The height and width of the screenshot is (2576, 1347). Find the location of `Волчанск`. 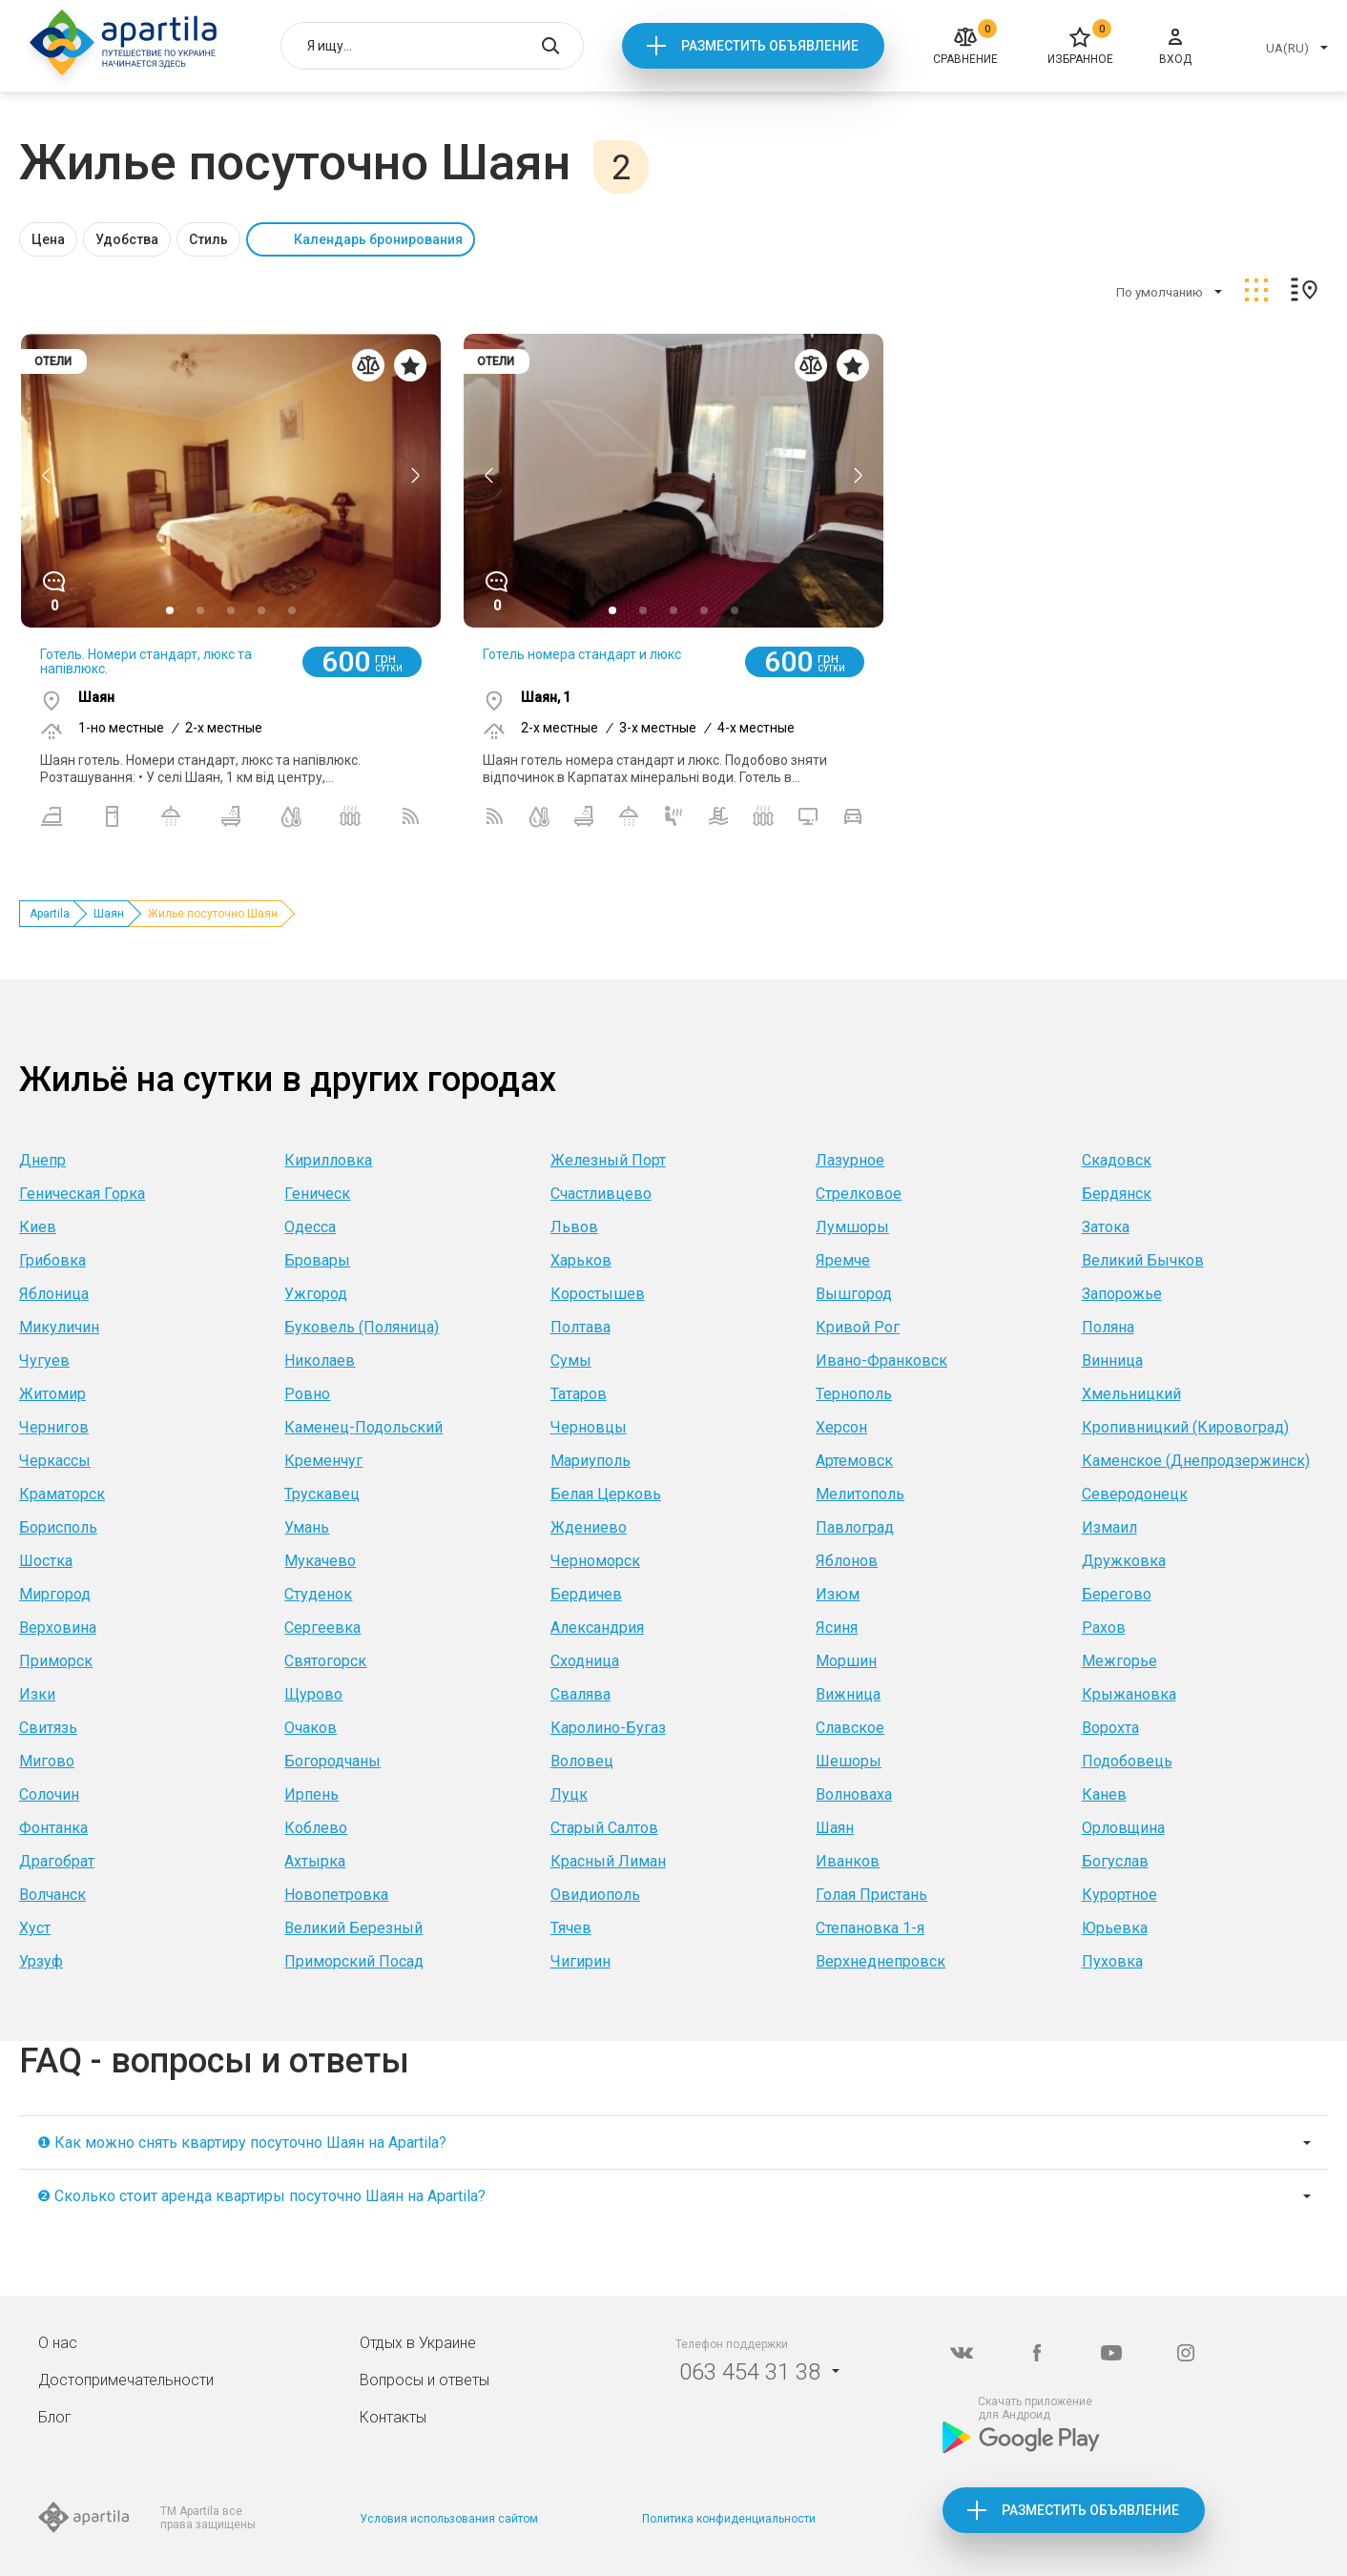

Волчанск is located at coordinates (52, 1895).